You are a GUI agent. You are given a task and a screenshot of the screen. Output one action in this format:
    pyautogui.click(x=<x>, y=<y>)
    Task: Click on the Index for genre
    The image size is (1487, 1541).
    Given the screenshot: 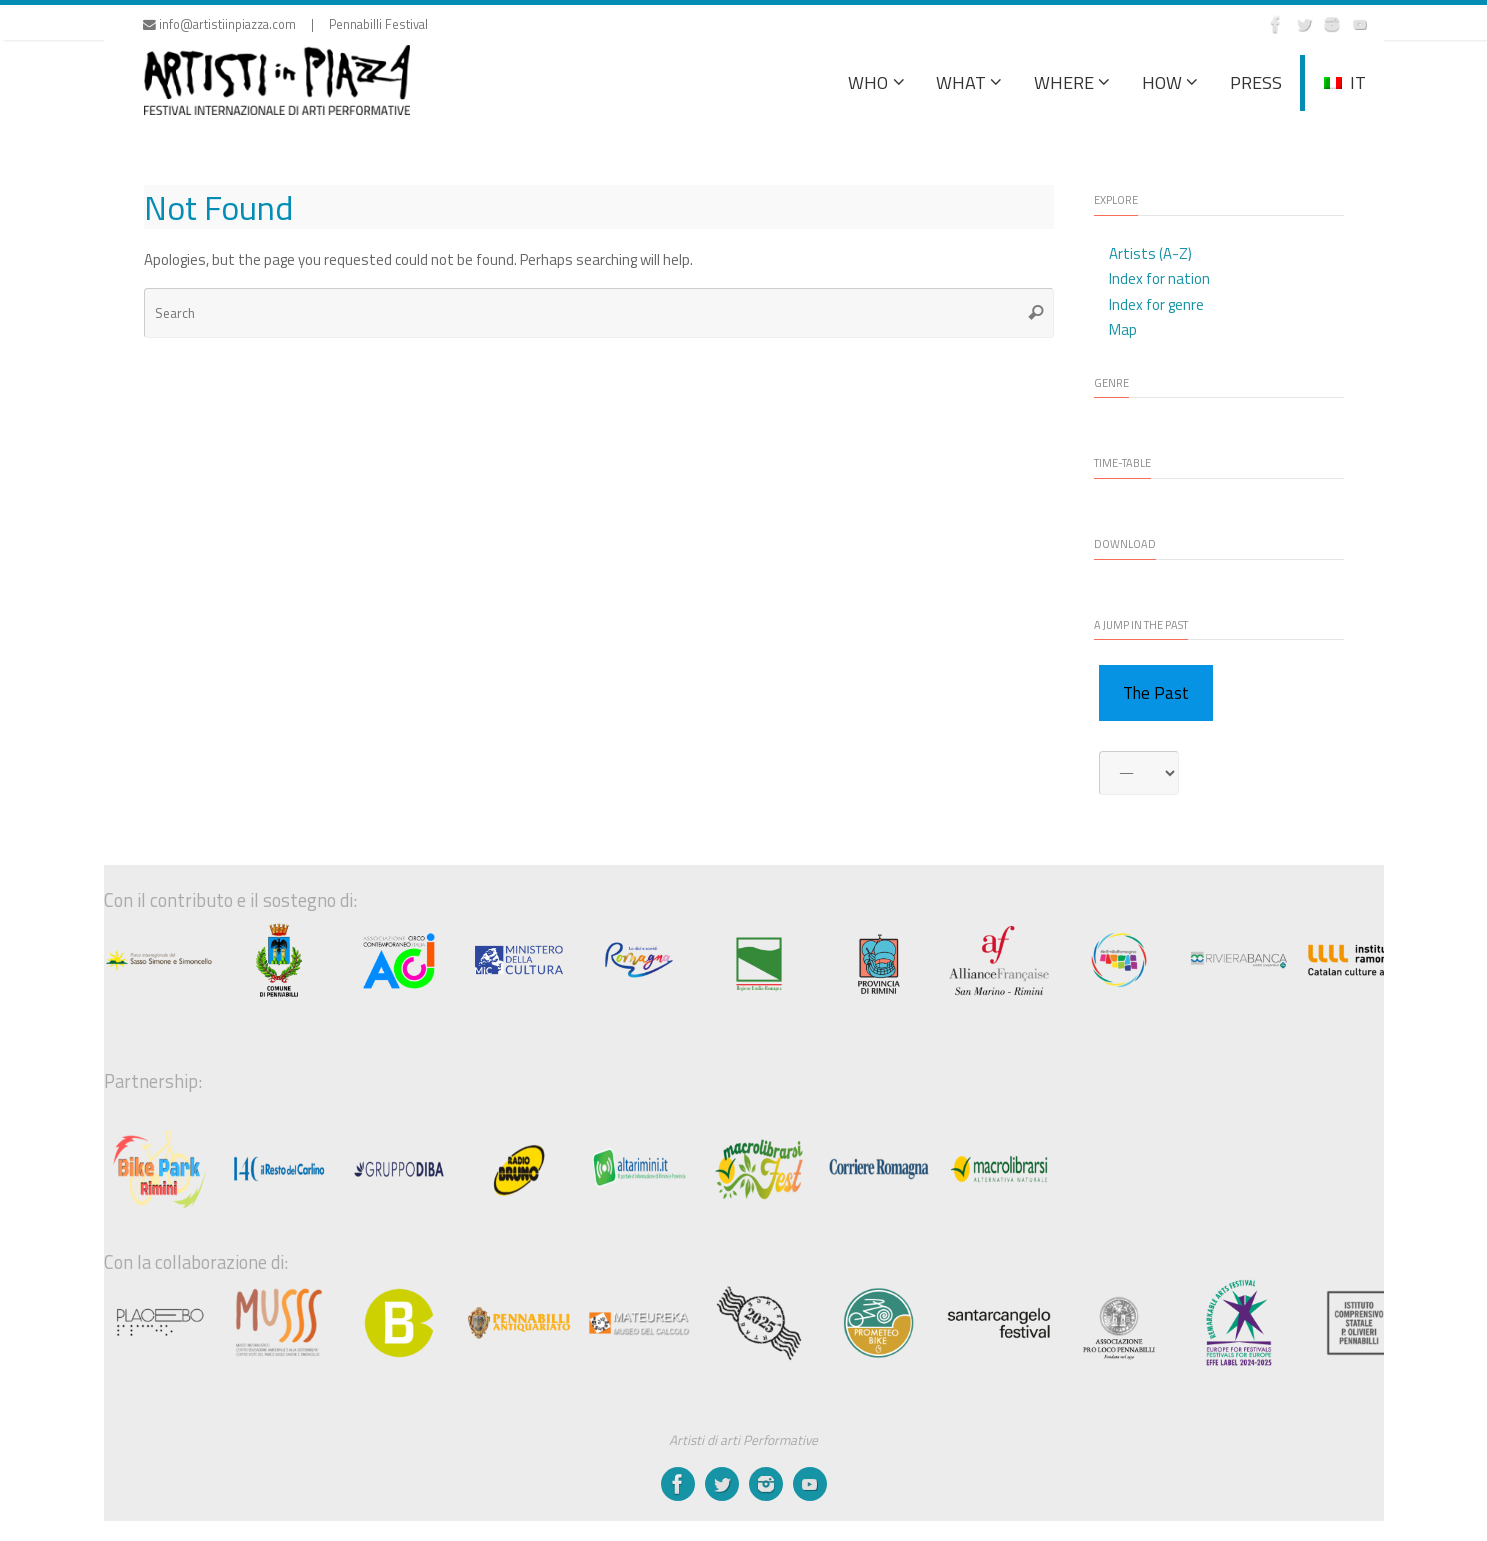 What is the action you would take?
    pyautogui.click(x=1156, y=304)
    